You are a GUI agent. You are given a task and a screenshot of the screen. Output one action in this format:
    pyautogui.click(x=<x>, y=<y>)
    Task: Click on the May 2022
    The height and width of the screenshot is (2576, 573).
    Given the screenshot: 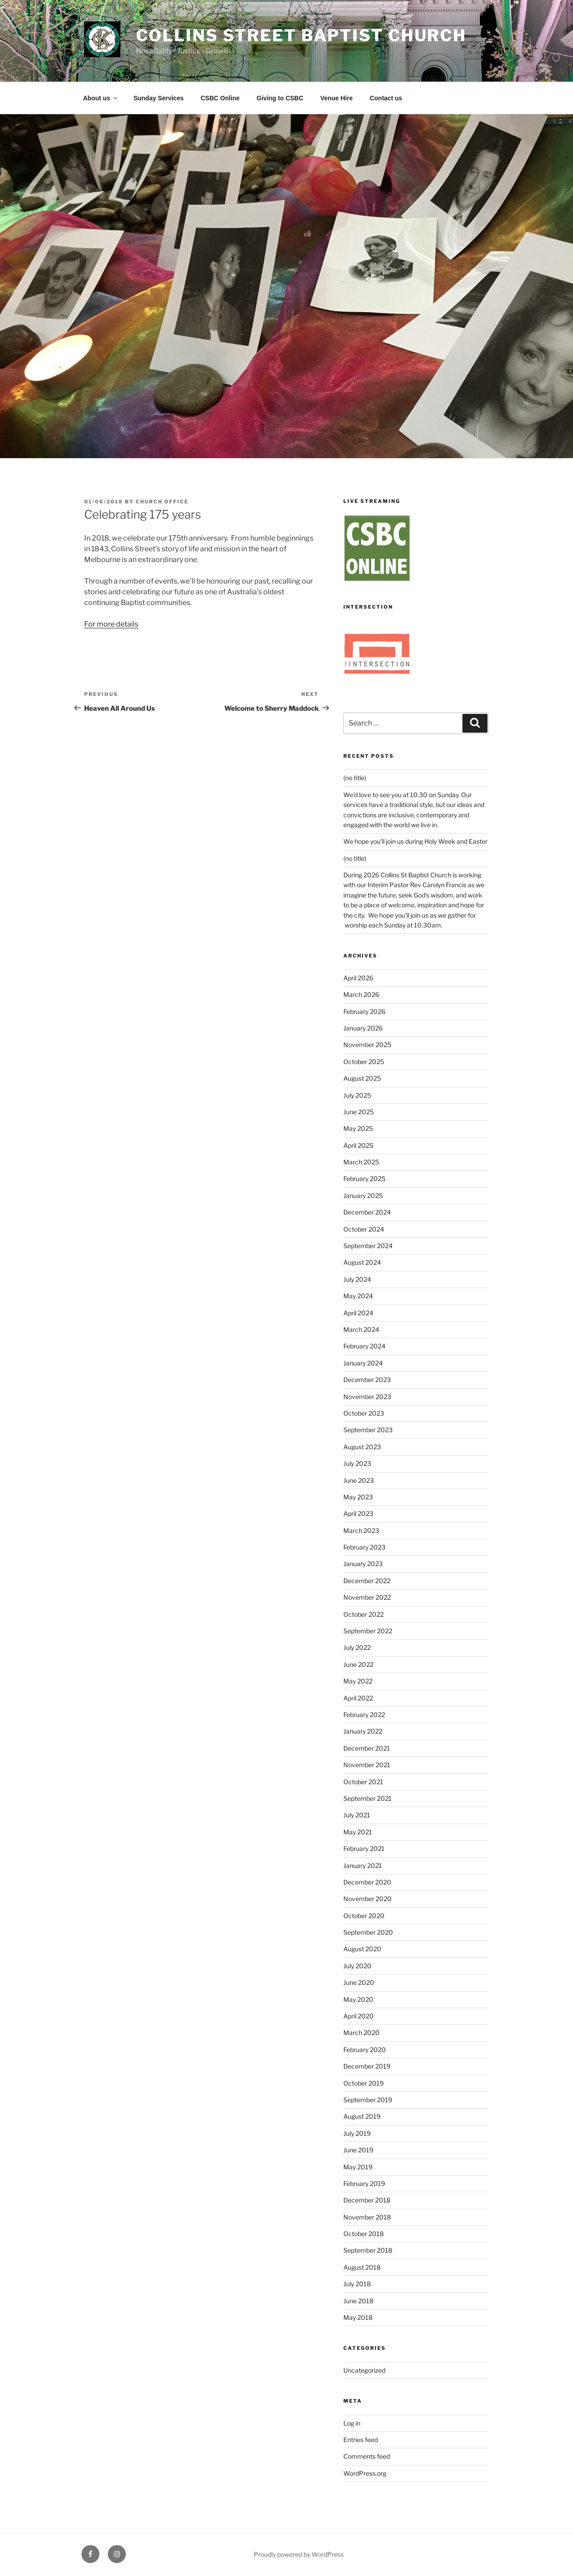 What is the action you would take?
    pyautogui.click(x=357, y=1681)
    